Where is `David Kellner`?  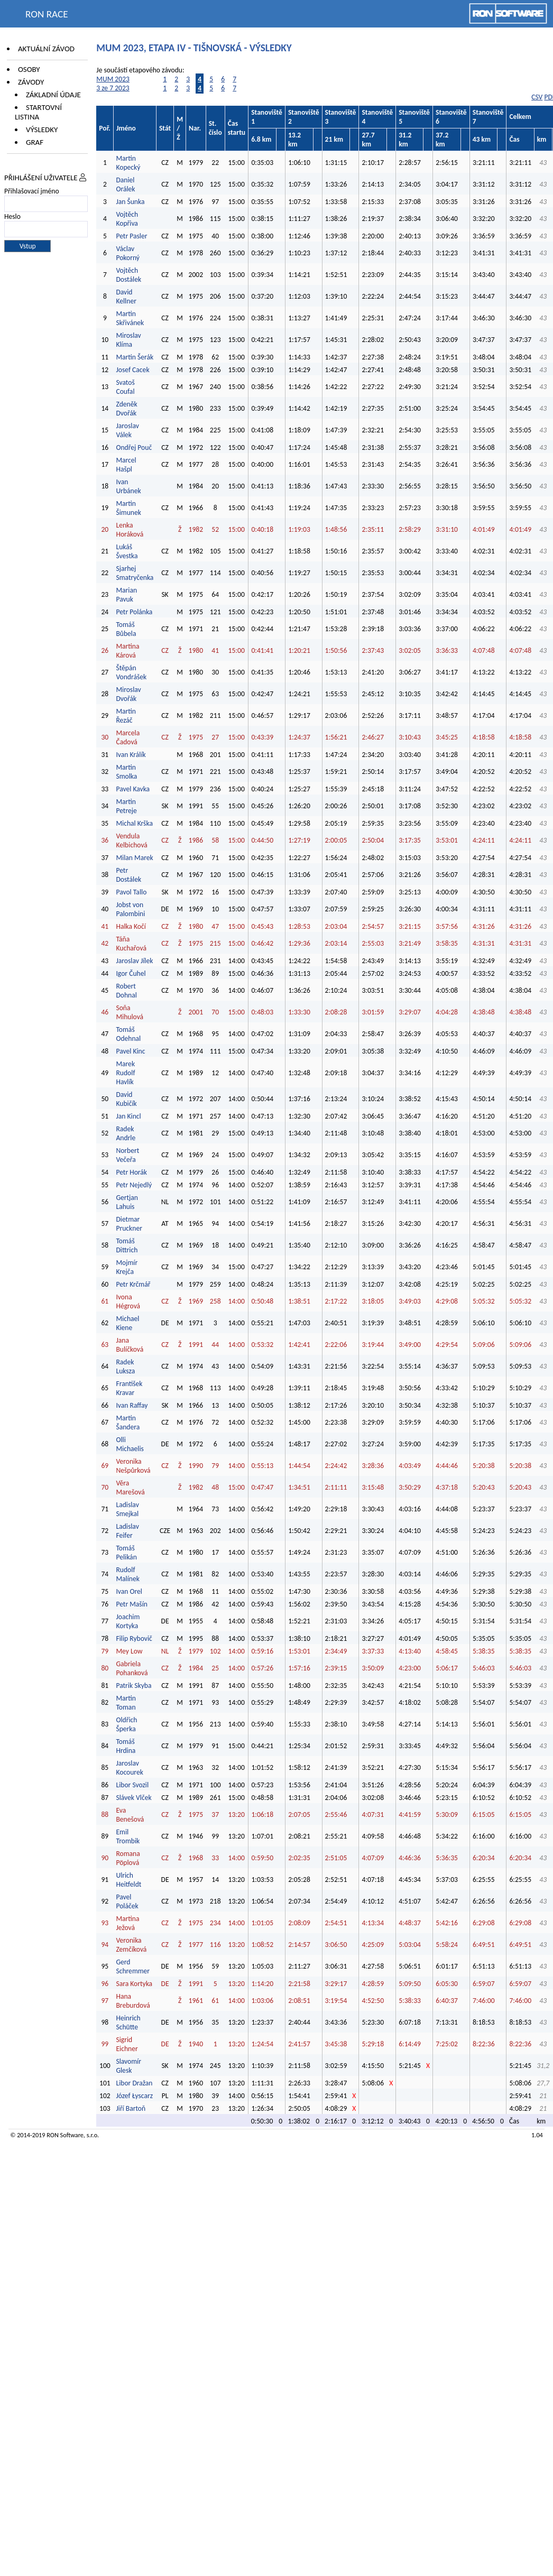
David Kellner is located at coordinates (126, 297).